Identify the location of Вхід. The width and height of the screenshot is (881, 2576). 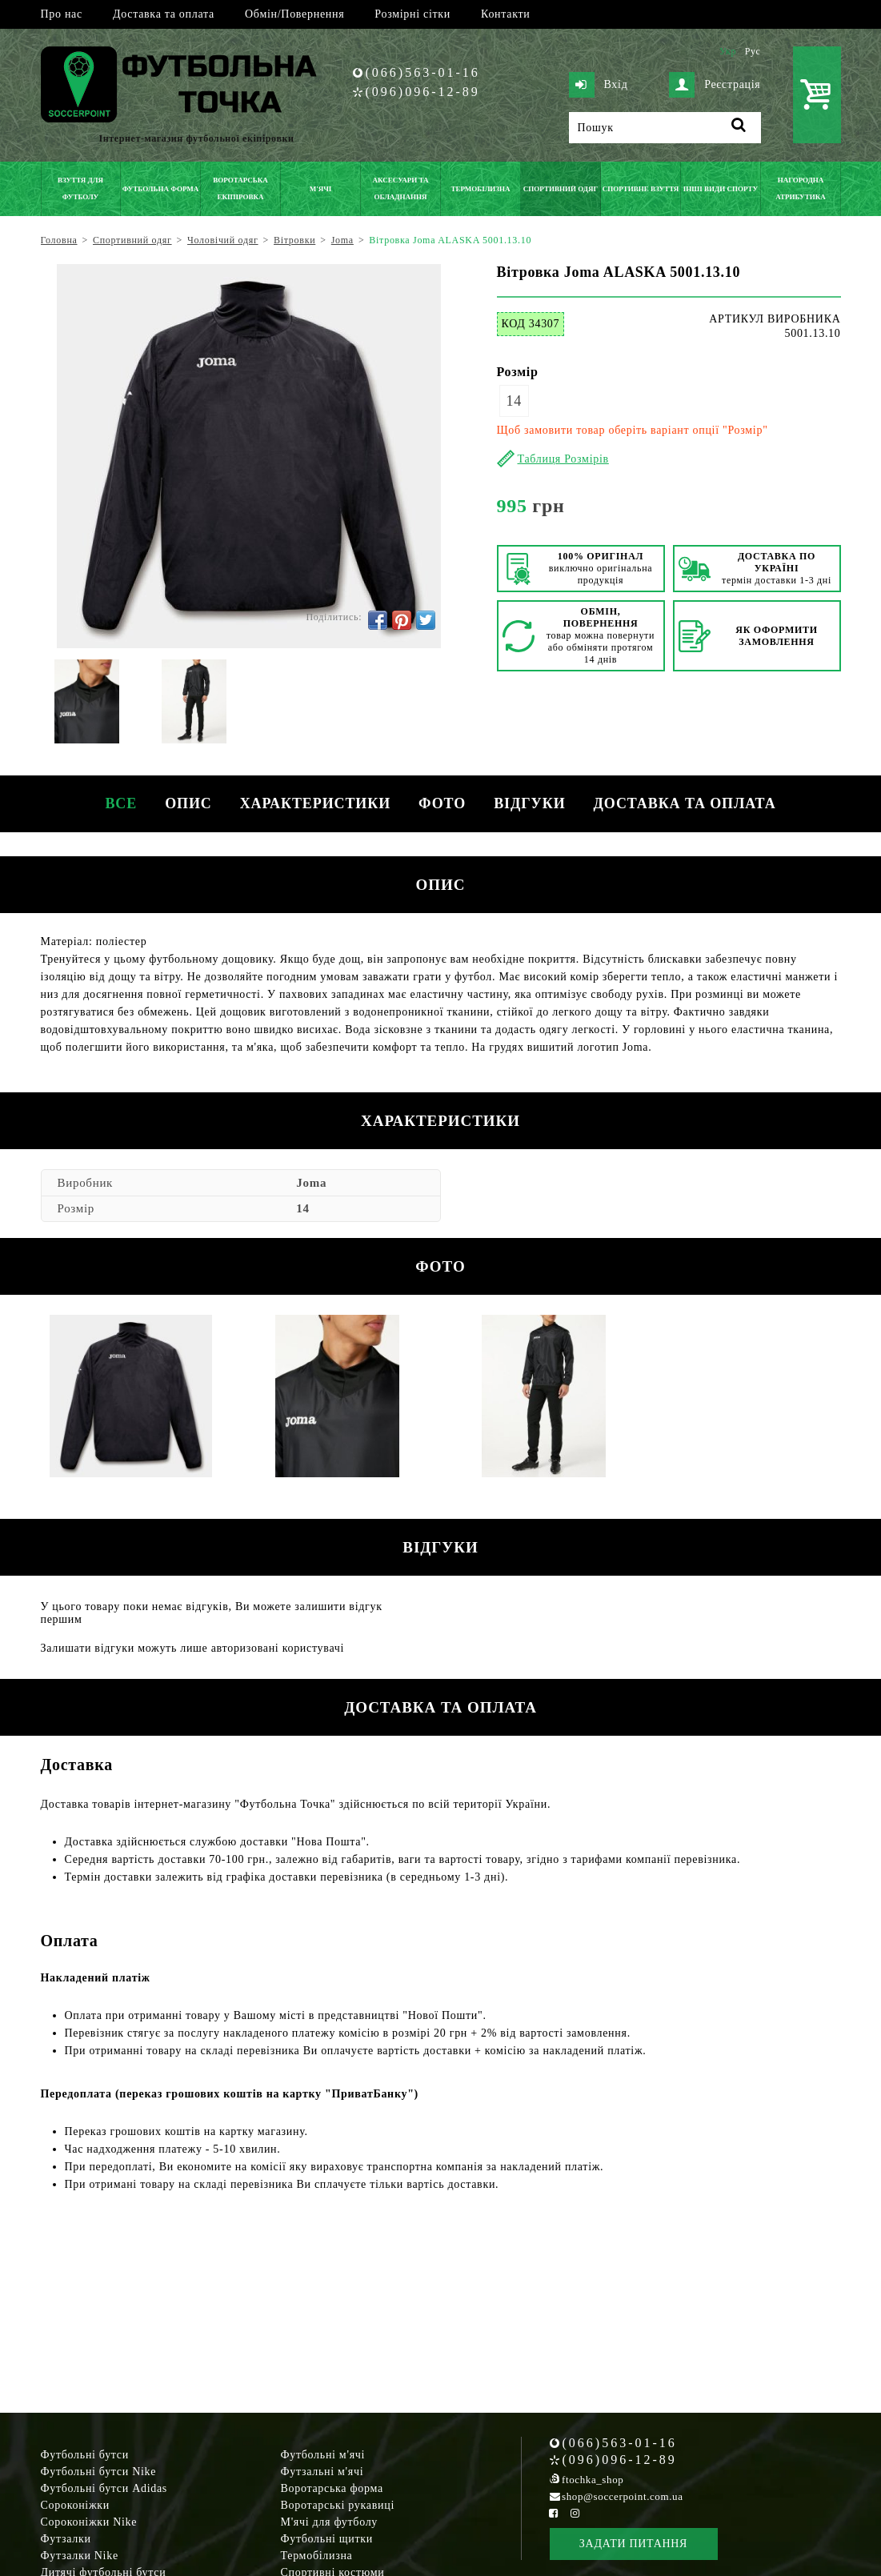
(598, 85).